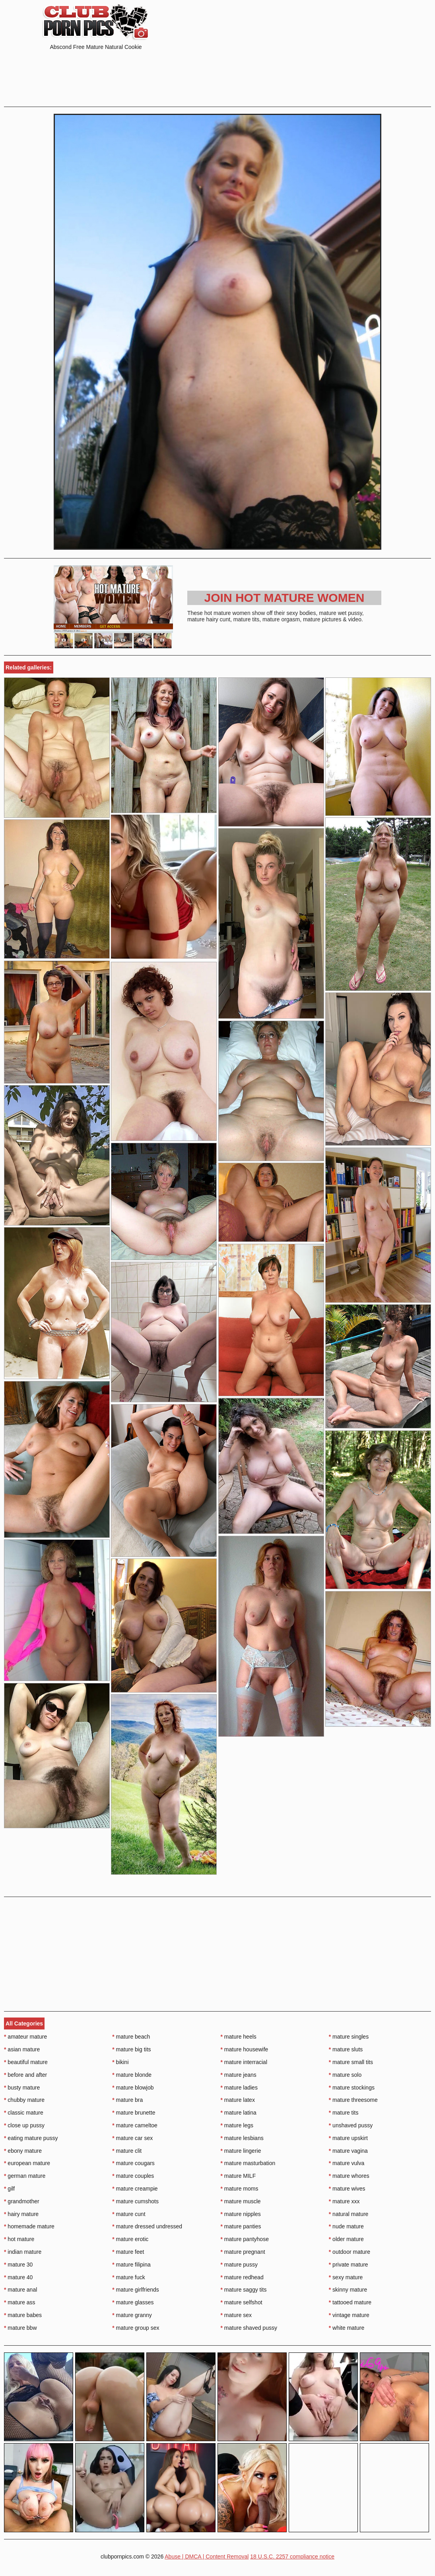 The width and height of the screenshot is (435, 2576). What do you see at coordinates (346, 2226) in the screenshot?
I see `nude mature` at bounding box center [346, 2226].